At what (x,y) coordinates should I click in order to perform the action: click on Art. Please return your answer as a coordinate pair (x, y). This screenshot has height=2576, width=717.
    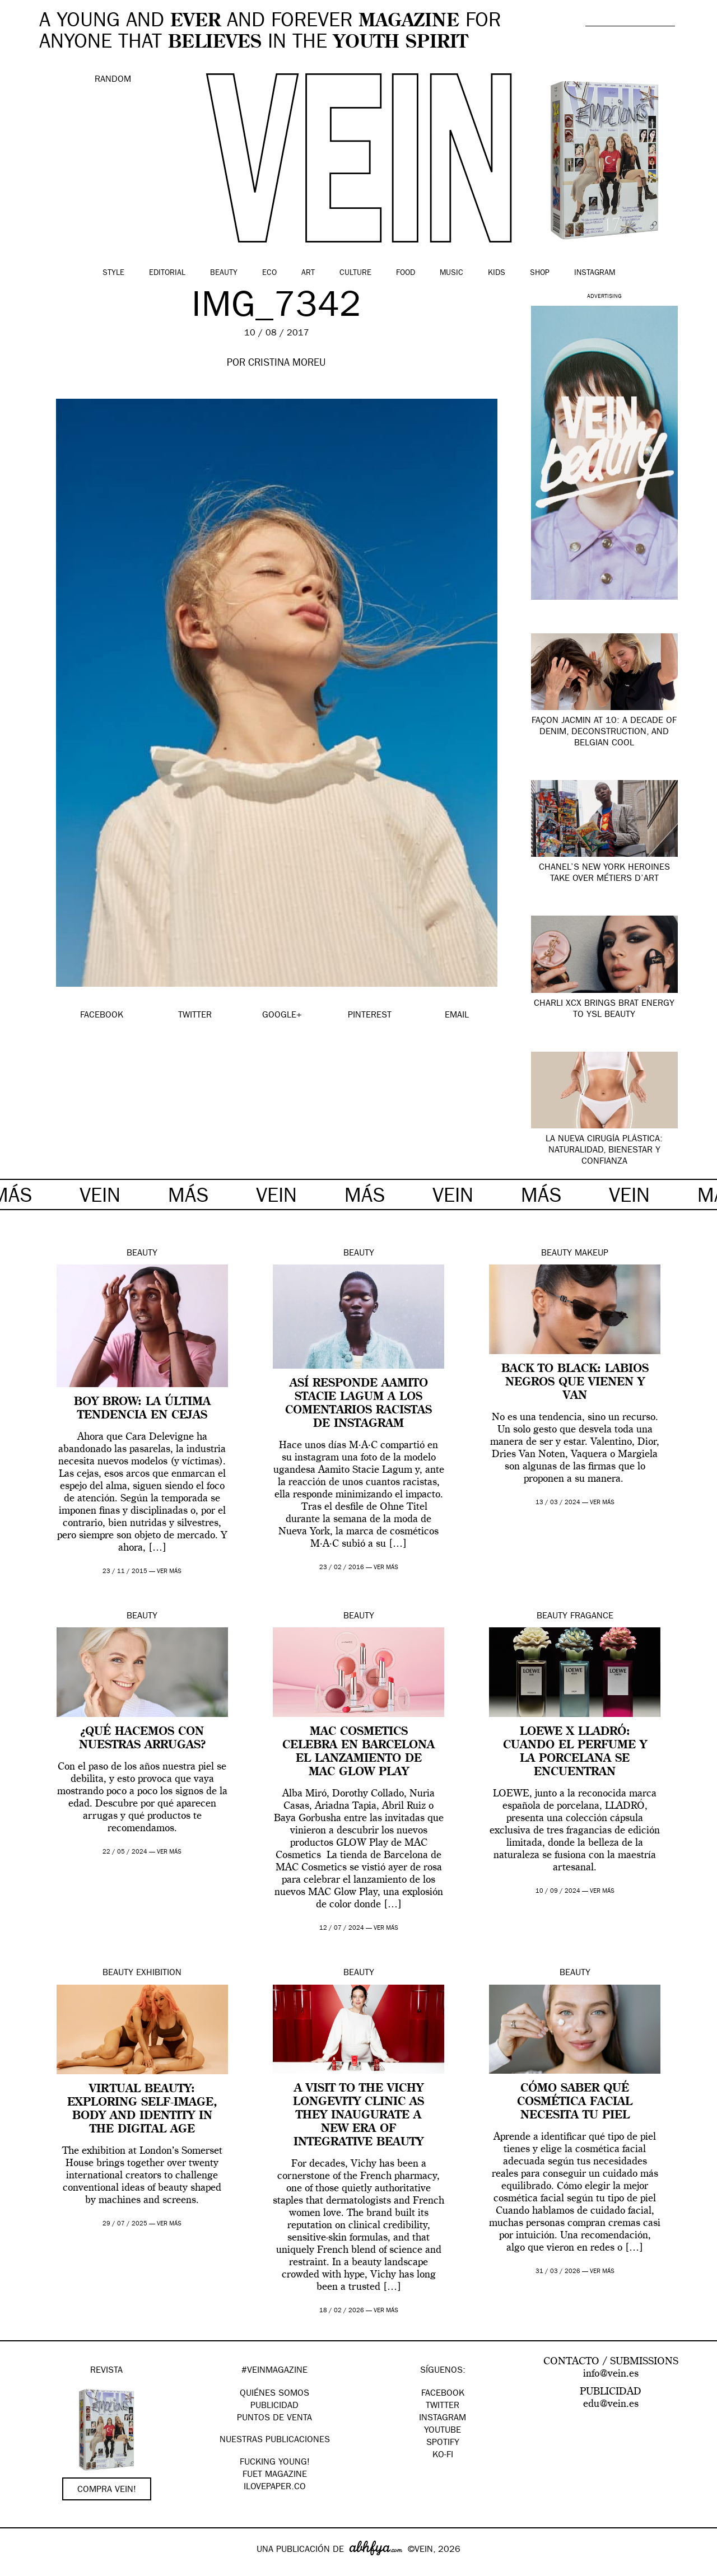
    Looking at the image, I should click on (308, 273).